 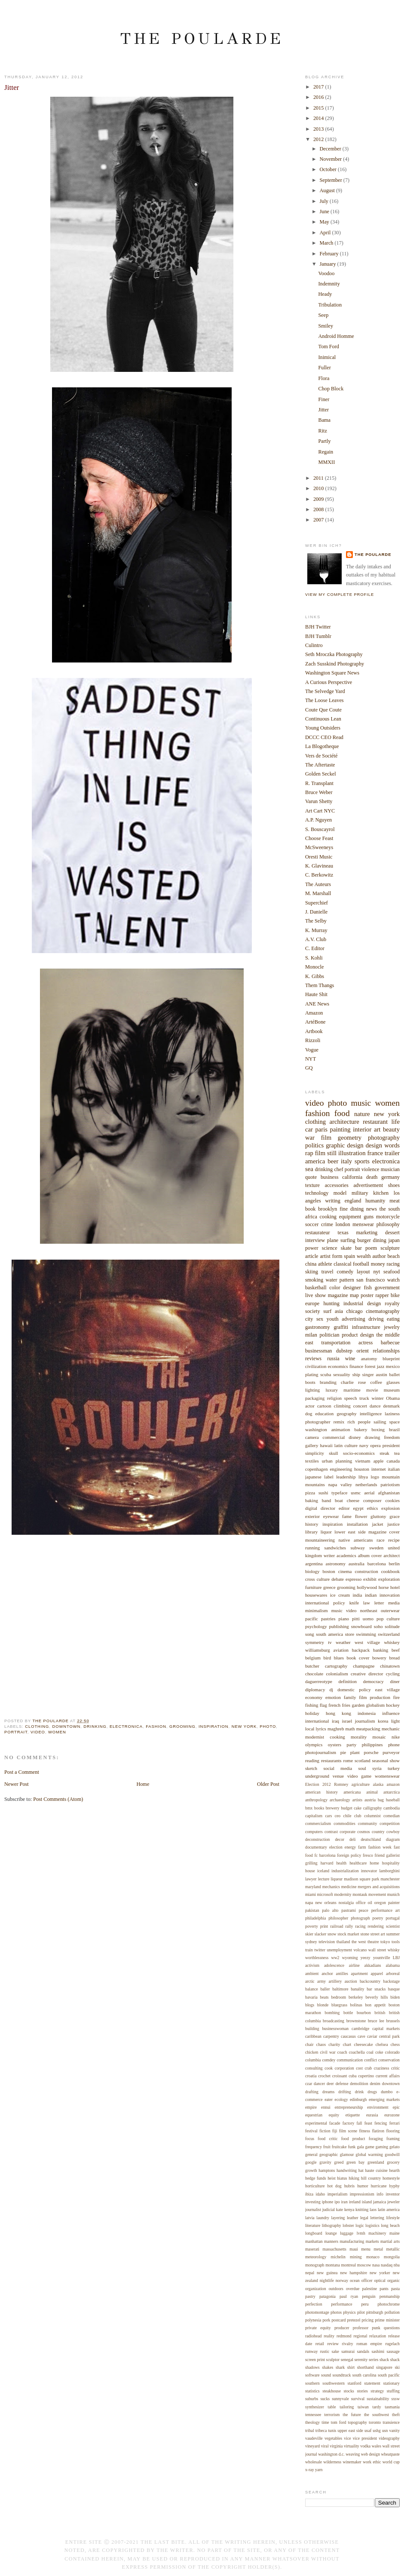 I want to click on mosaic, so click(x=379, y=1736).